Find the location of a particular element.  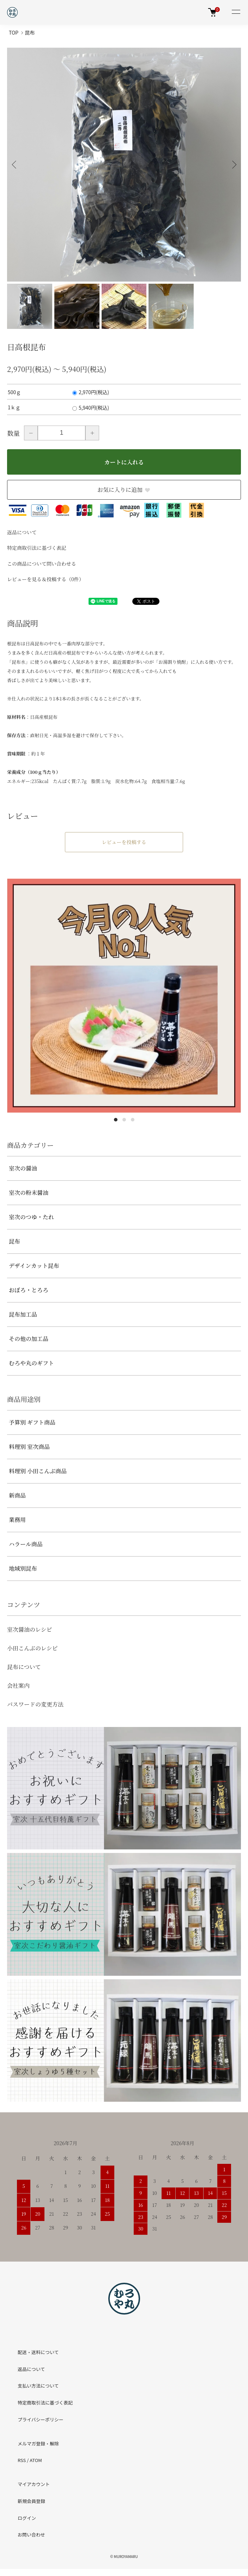

その他の加工品 is located at coordinates (28, 1339).